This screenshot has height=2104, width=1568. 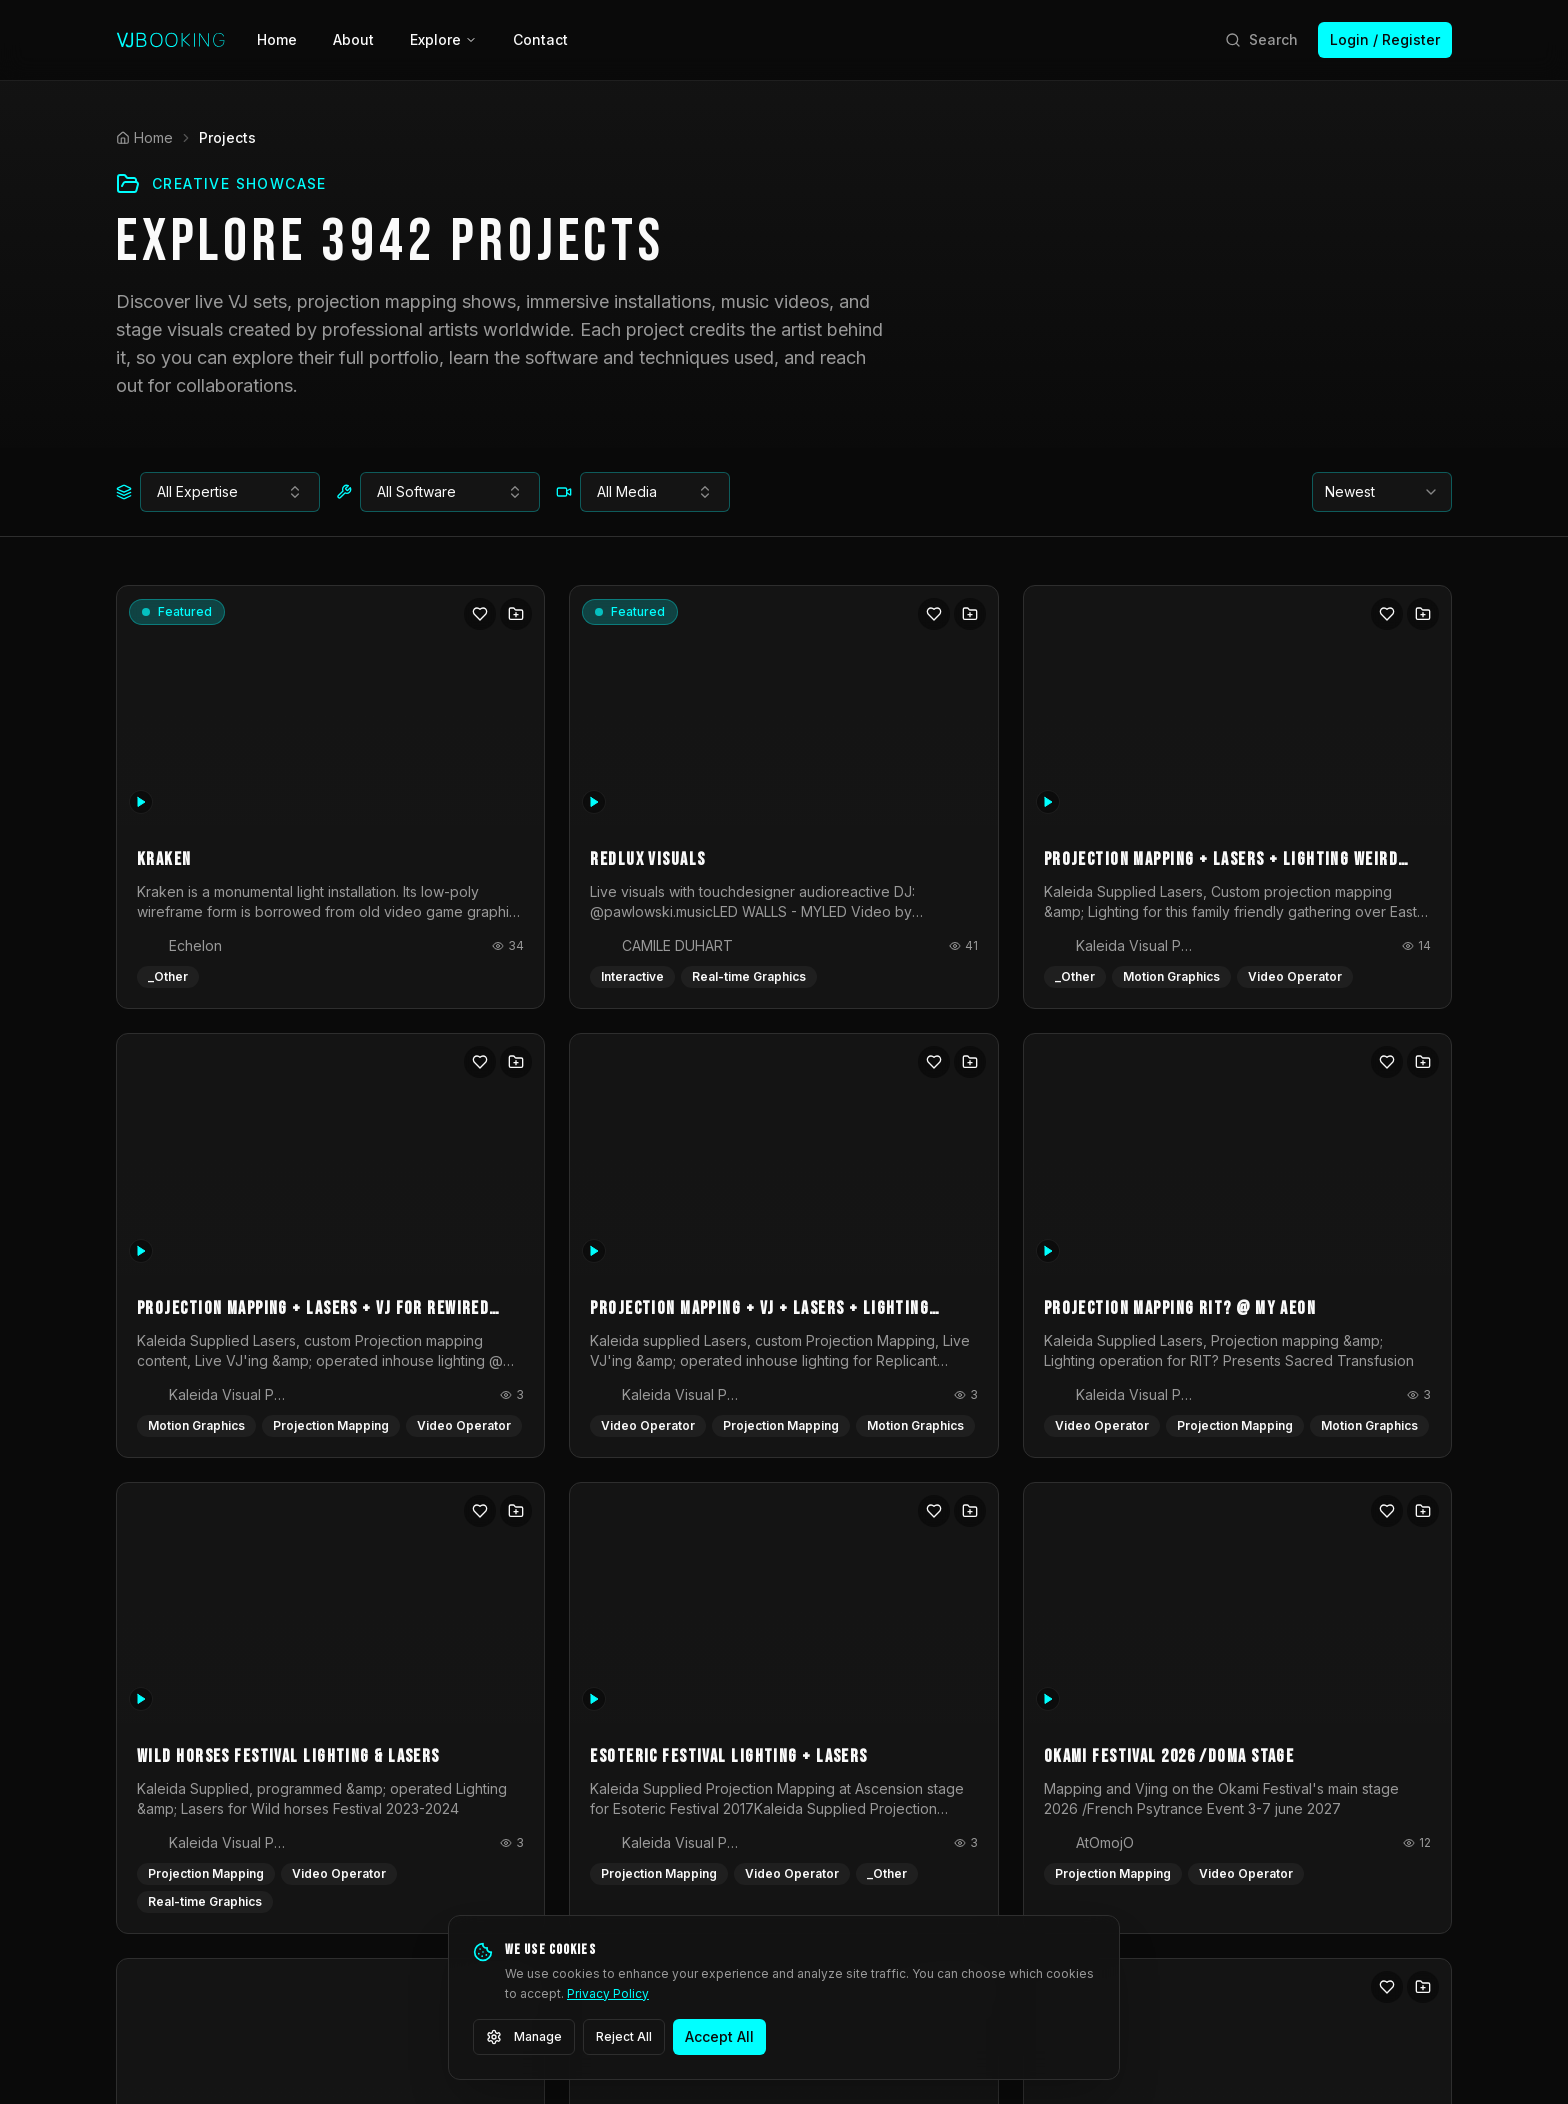 I want to click on Login, so click(x=743, y=1747).